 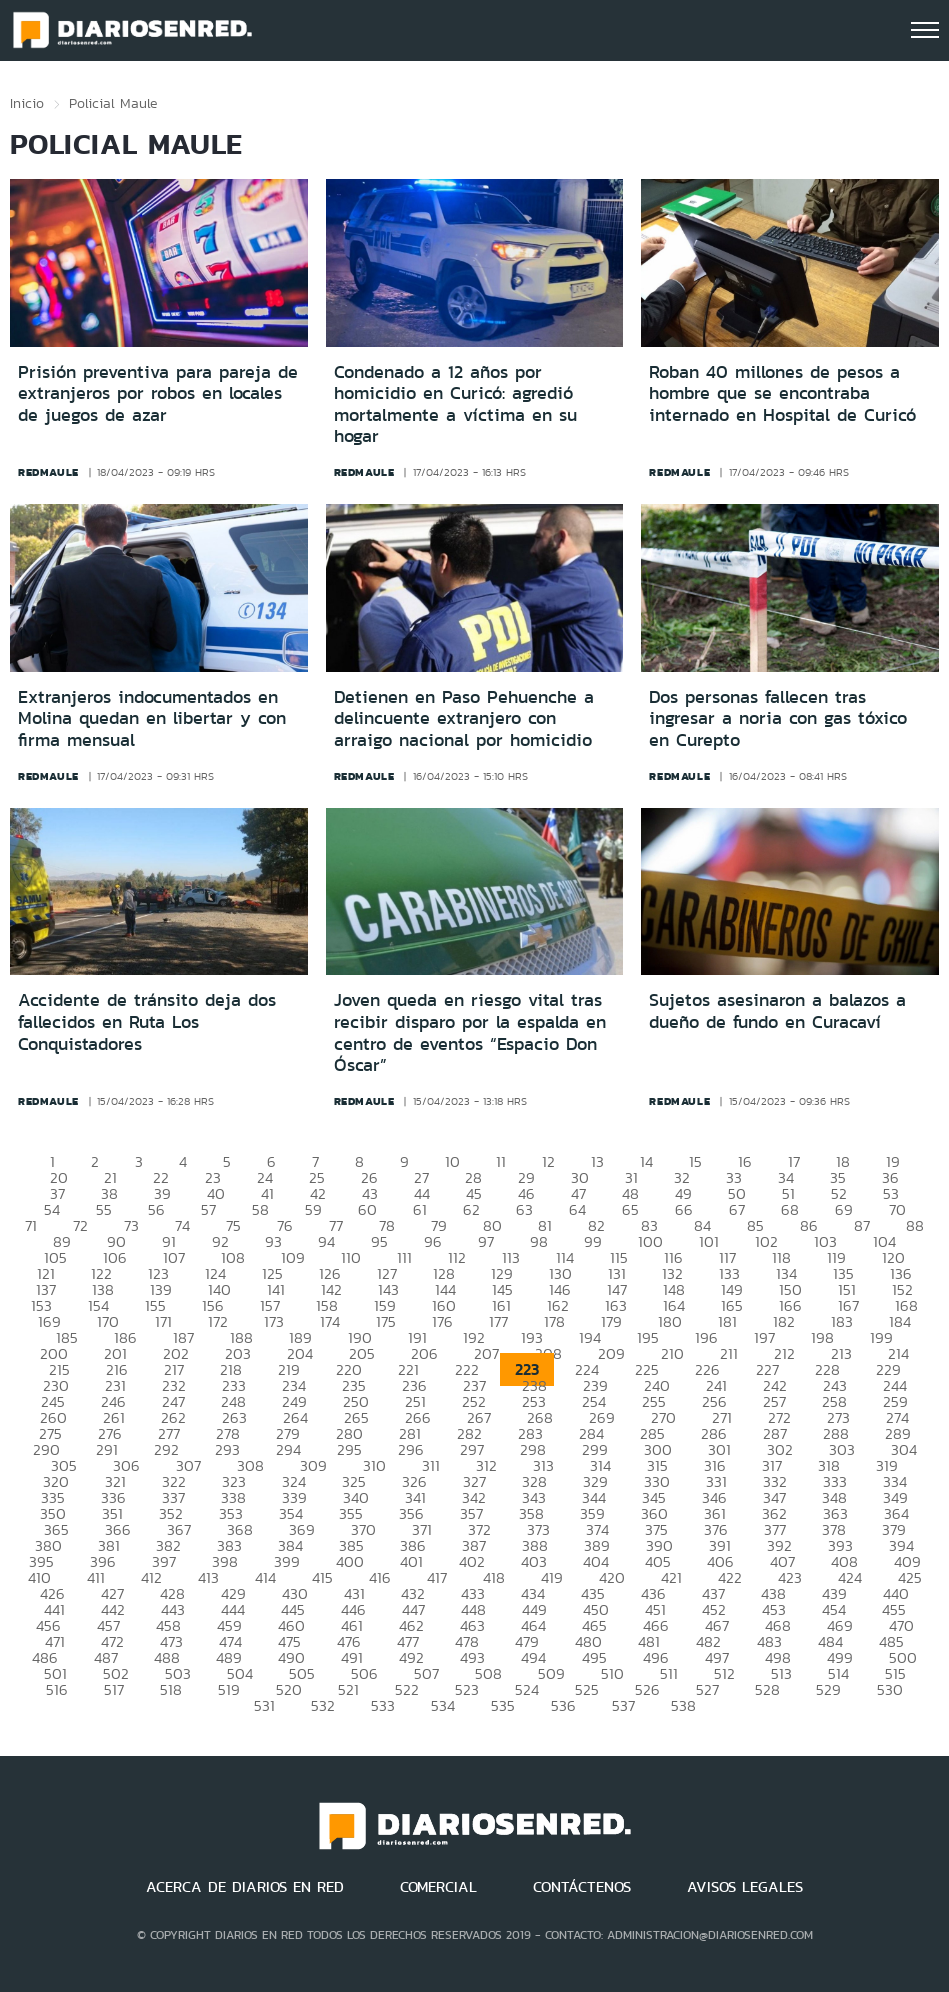 What do you see at coordinates (48, 472) in the screenshot?
I see `redmaule` at bounding box center [48, 472].